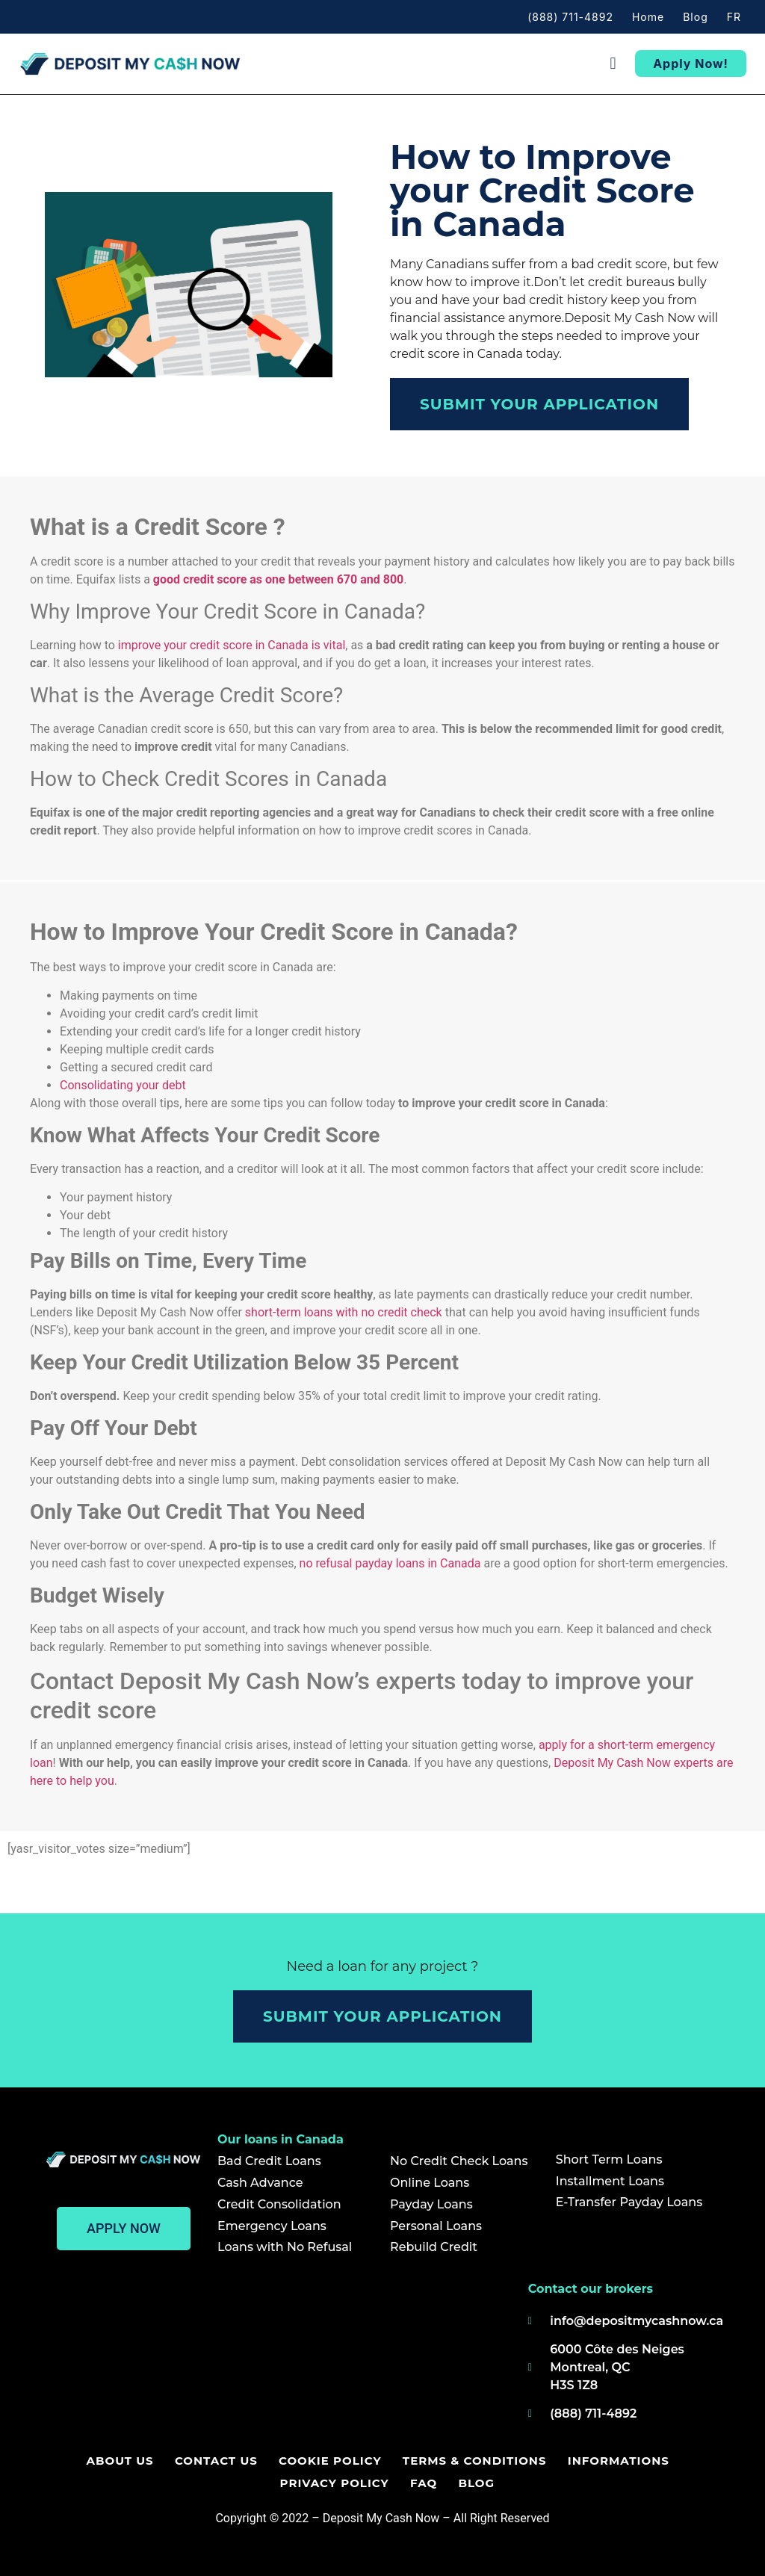  I want to click on No Credit Check Loans, so click(459, 2161).